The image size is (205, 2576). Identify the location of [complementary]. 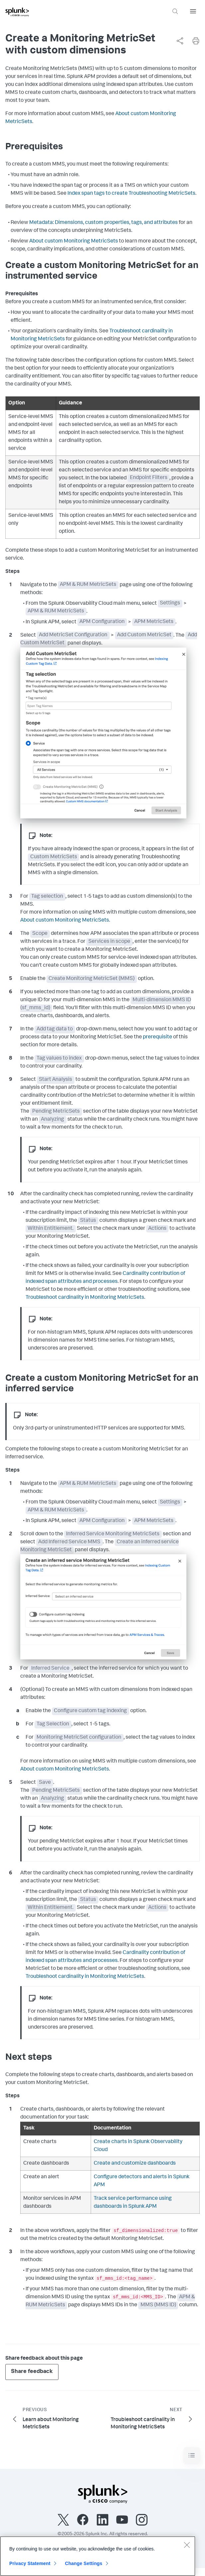
(177, 41).